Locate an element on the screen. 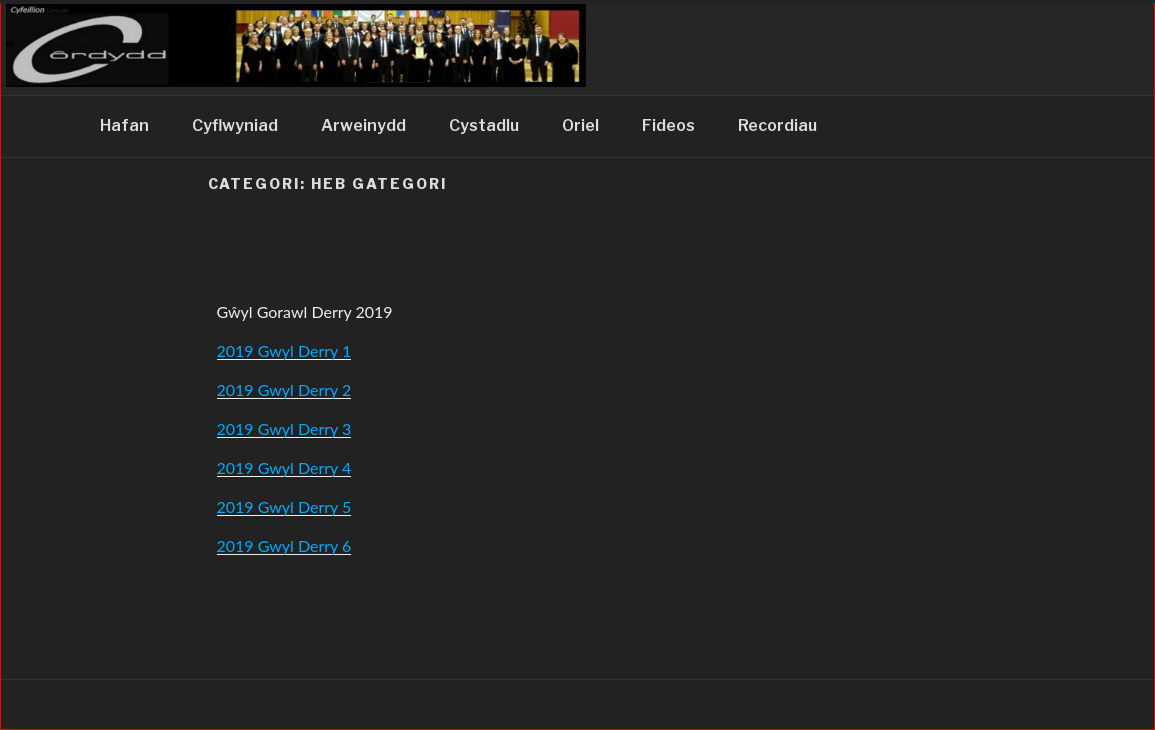  2019 Gwyl Derry 1 is located at coordinates (284, 350).